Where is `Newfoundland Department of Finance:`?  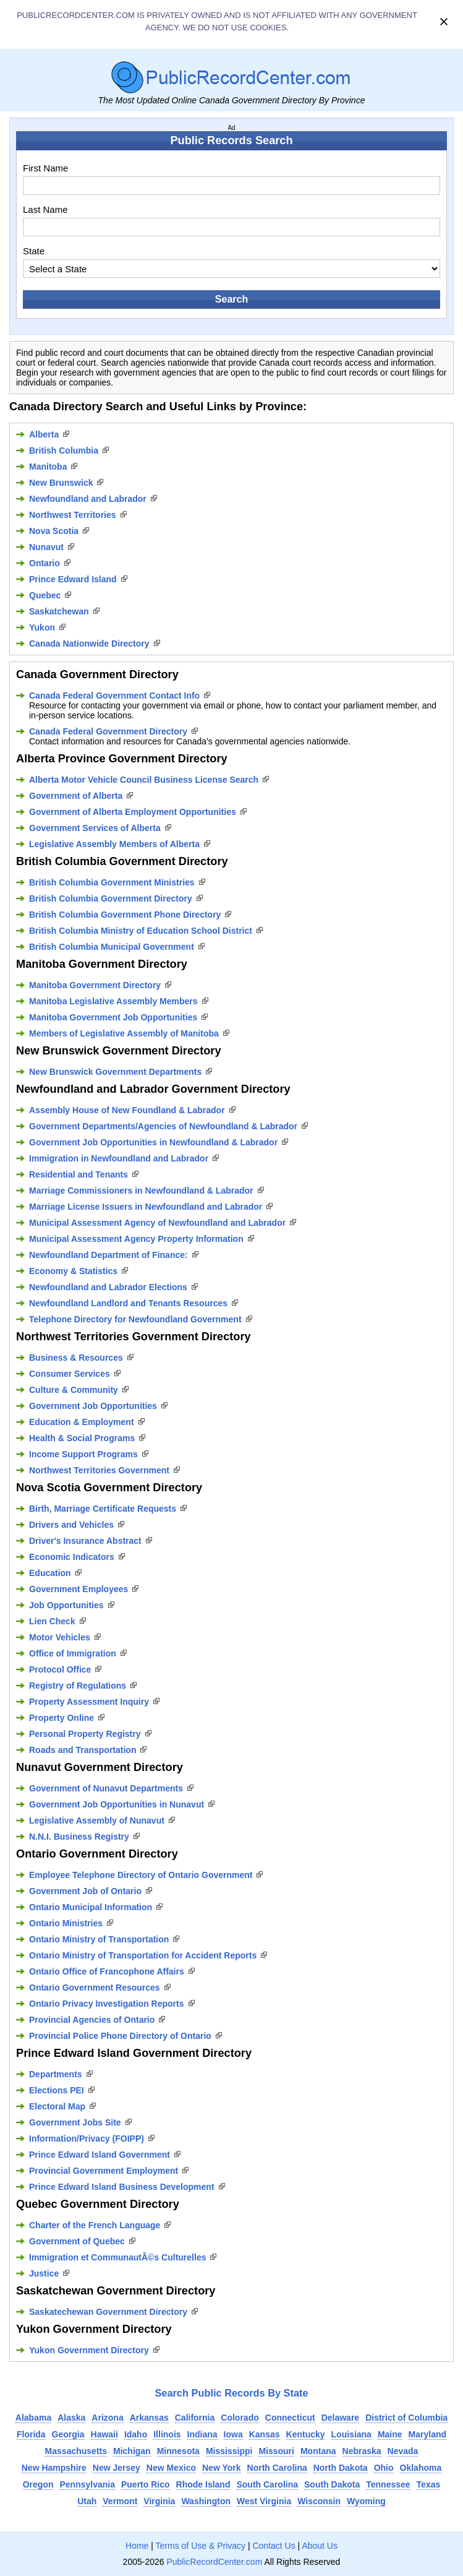
Newfoundland Department of Finance: is located at coordinates (108, 1255).